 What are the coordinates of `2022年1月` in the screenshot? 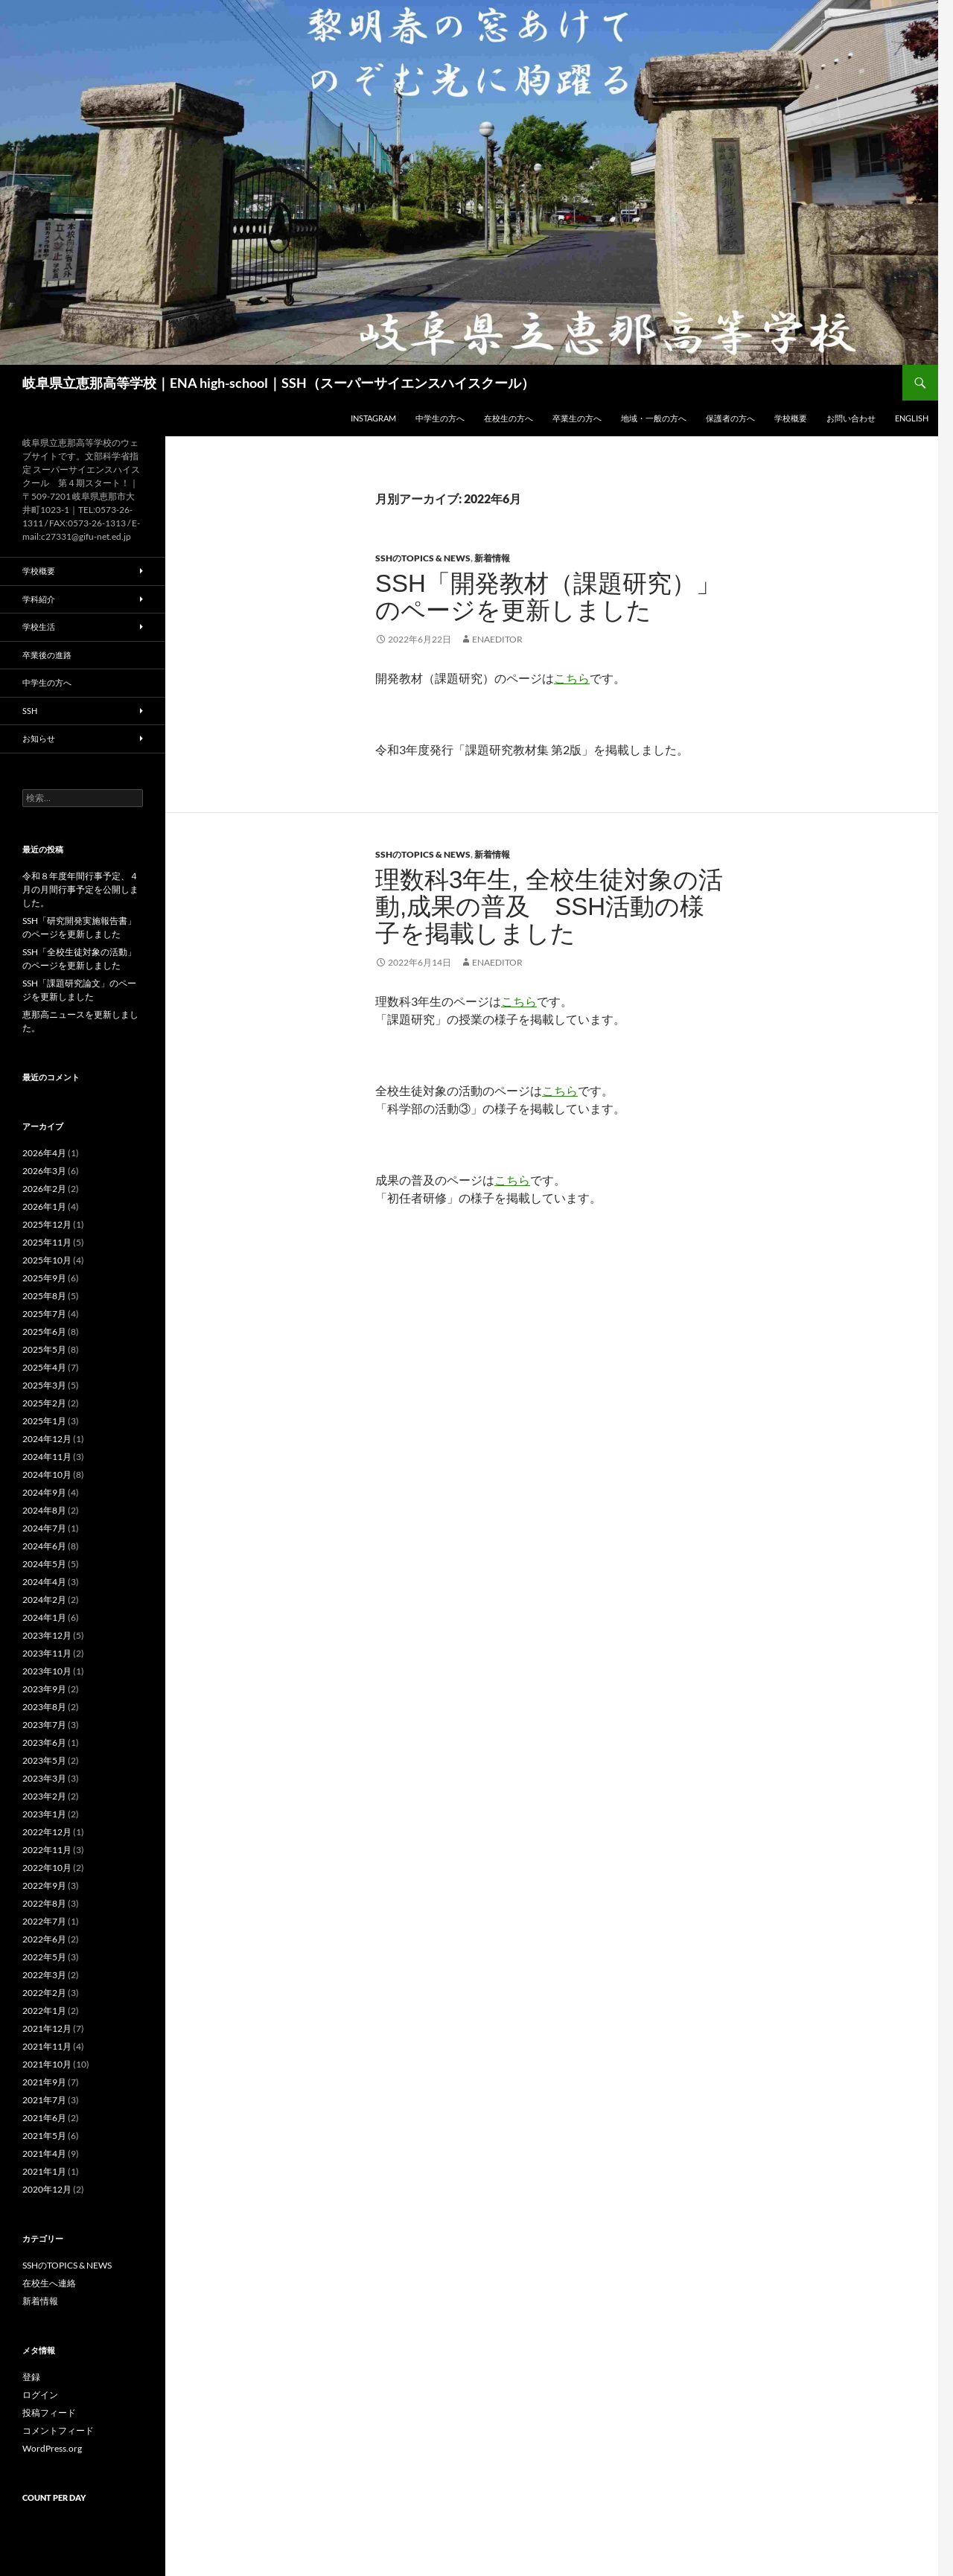 It's located at (44, 2010).